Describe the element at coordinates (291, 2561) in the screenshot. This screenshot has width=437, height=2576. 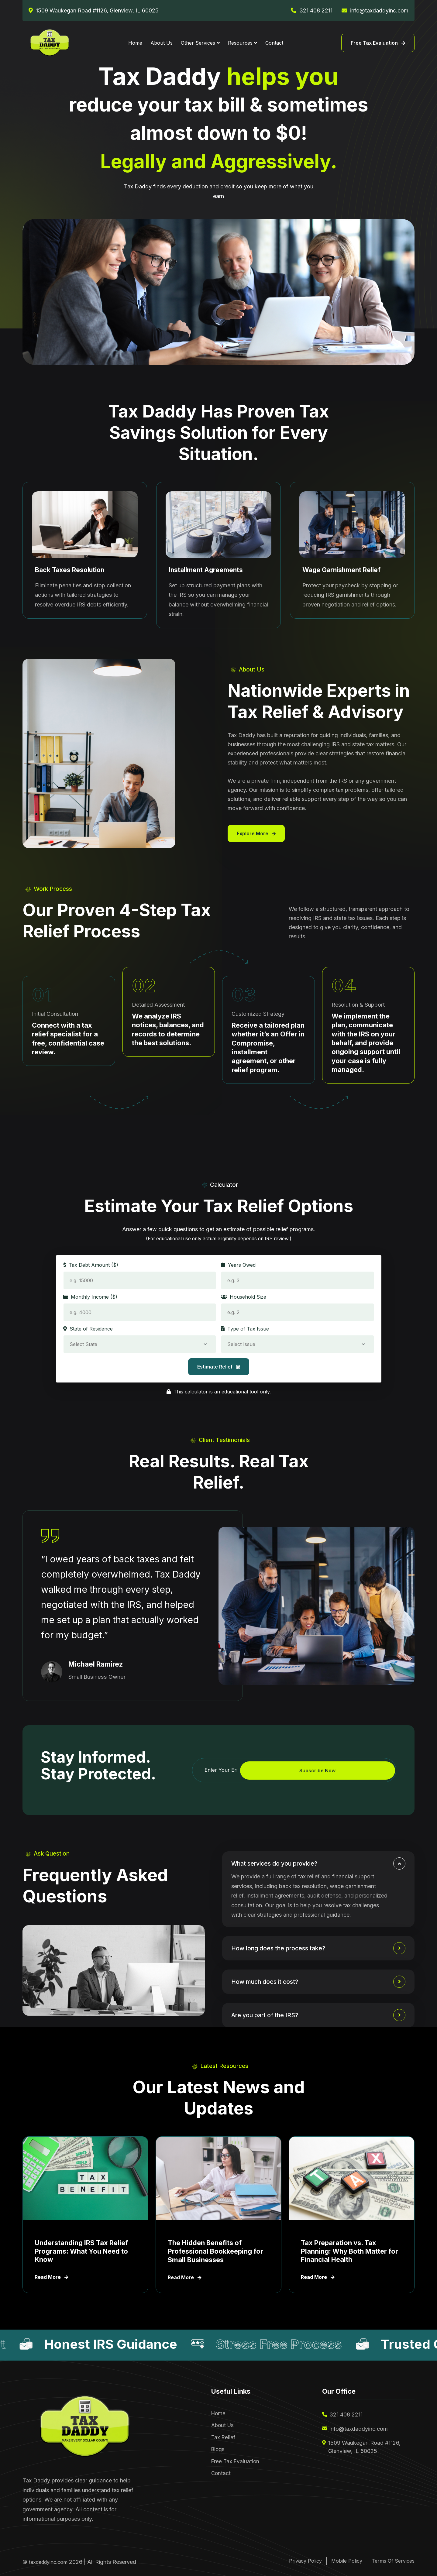
I see `Privacy Policy` at that location.